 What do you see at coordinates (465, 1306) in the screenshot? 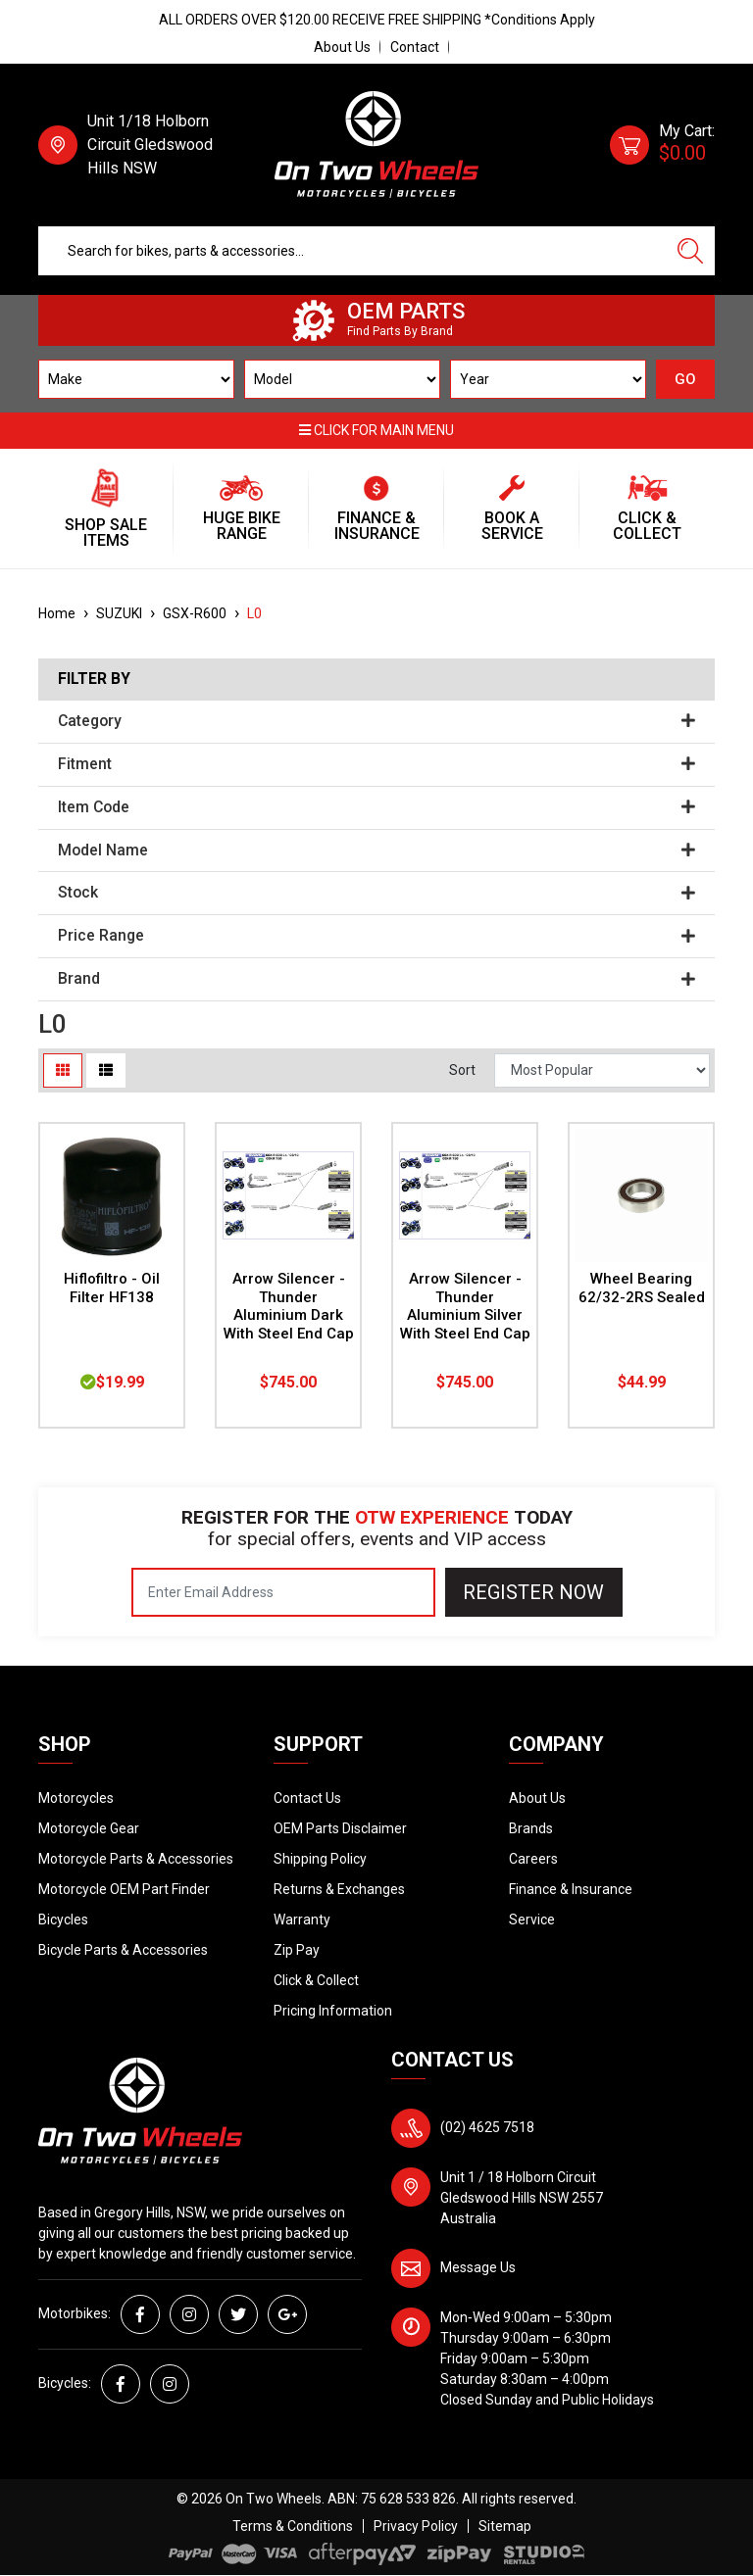
I see `Arrow Silencer - Thunder Aluminium Silver With Steel End Cap` at bounding box center [465, 1306].